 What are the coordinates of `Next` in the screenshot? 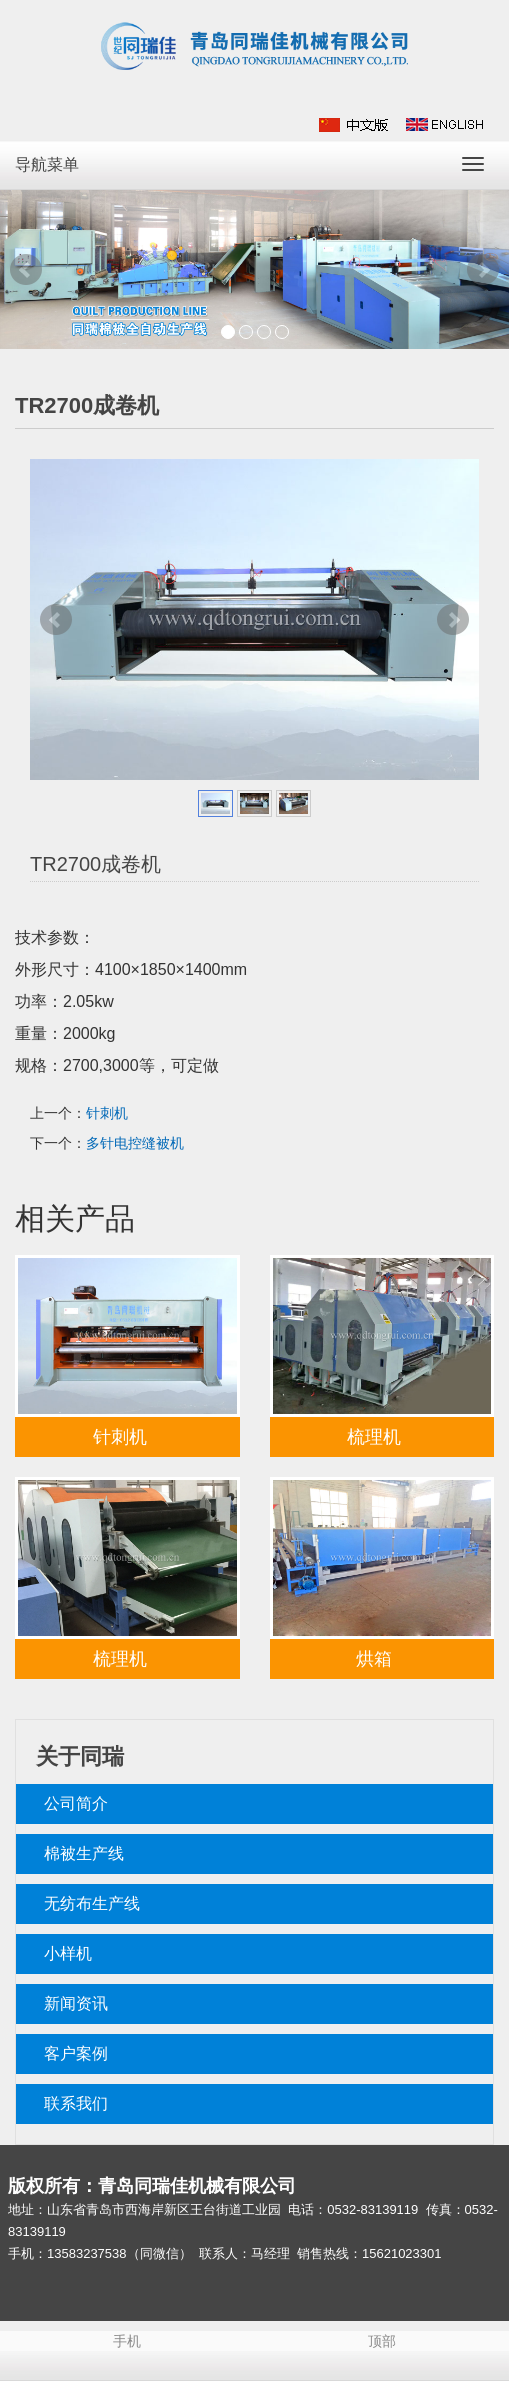 It's located at (483, 270).